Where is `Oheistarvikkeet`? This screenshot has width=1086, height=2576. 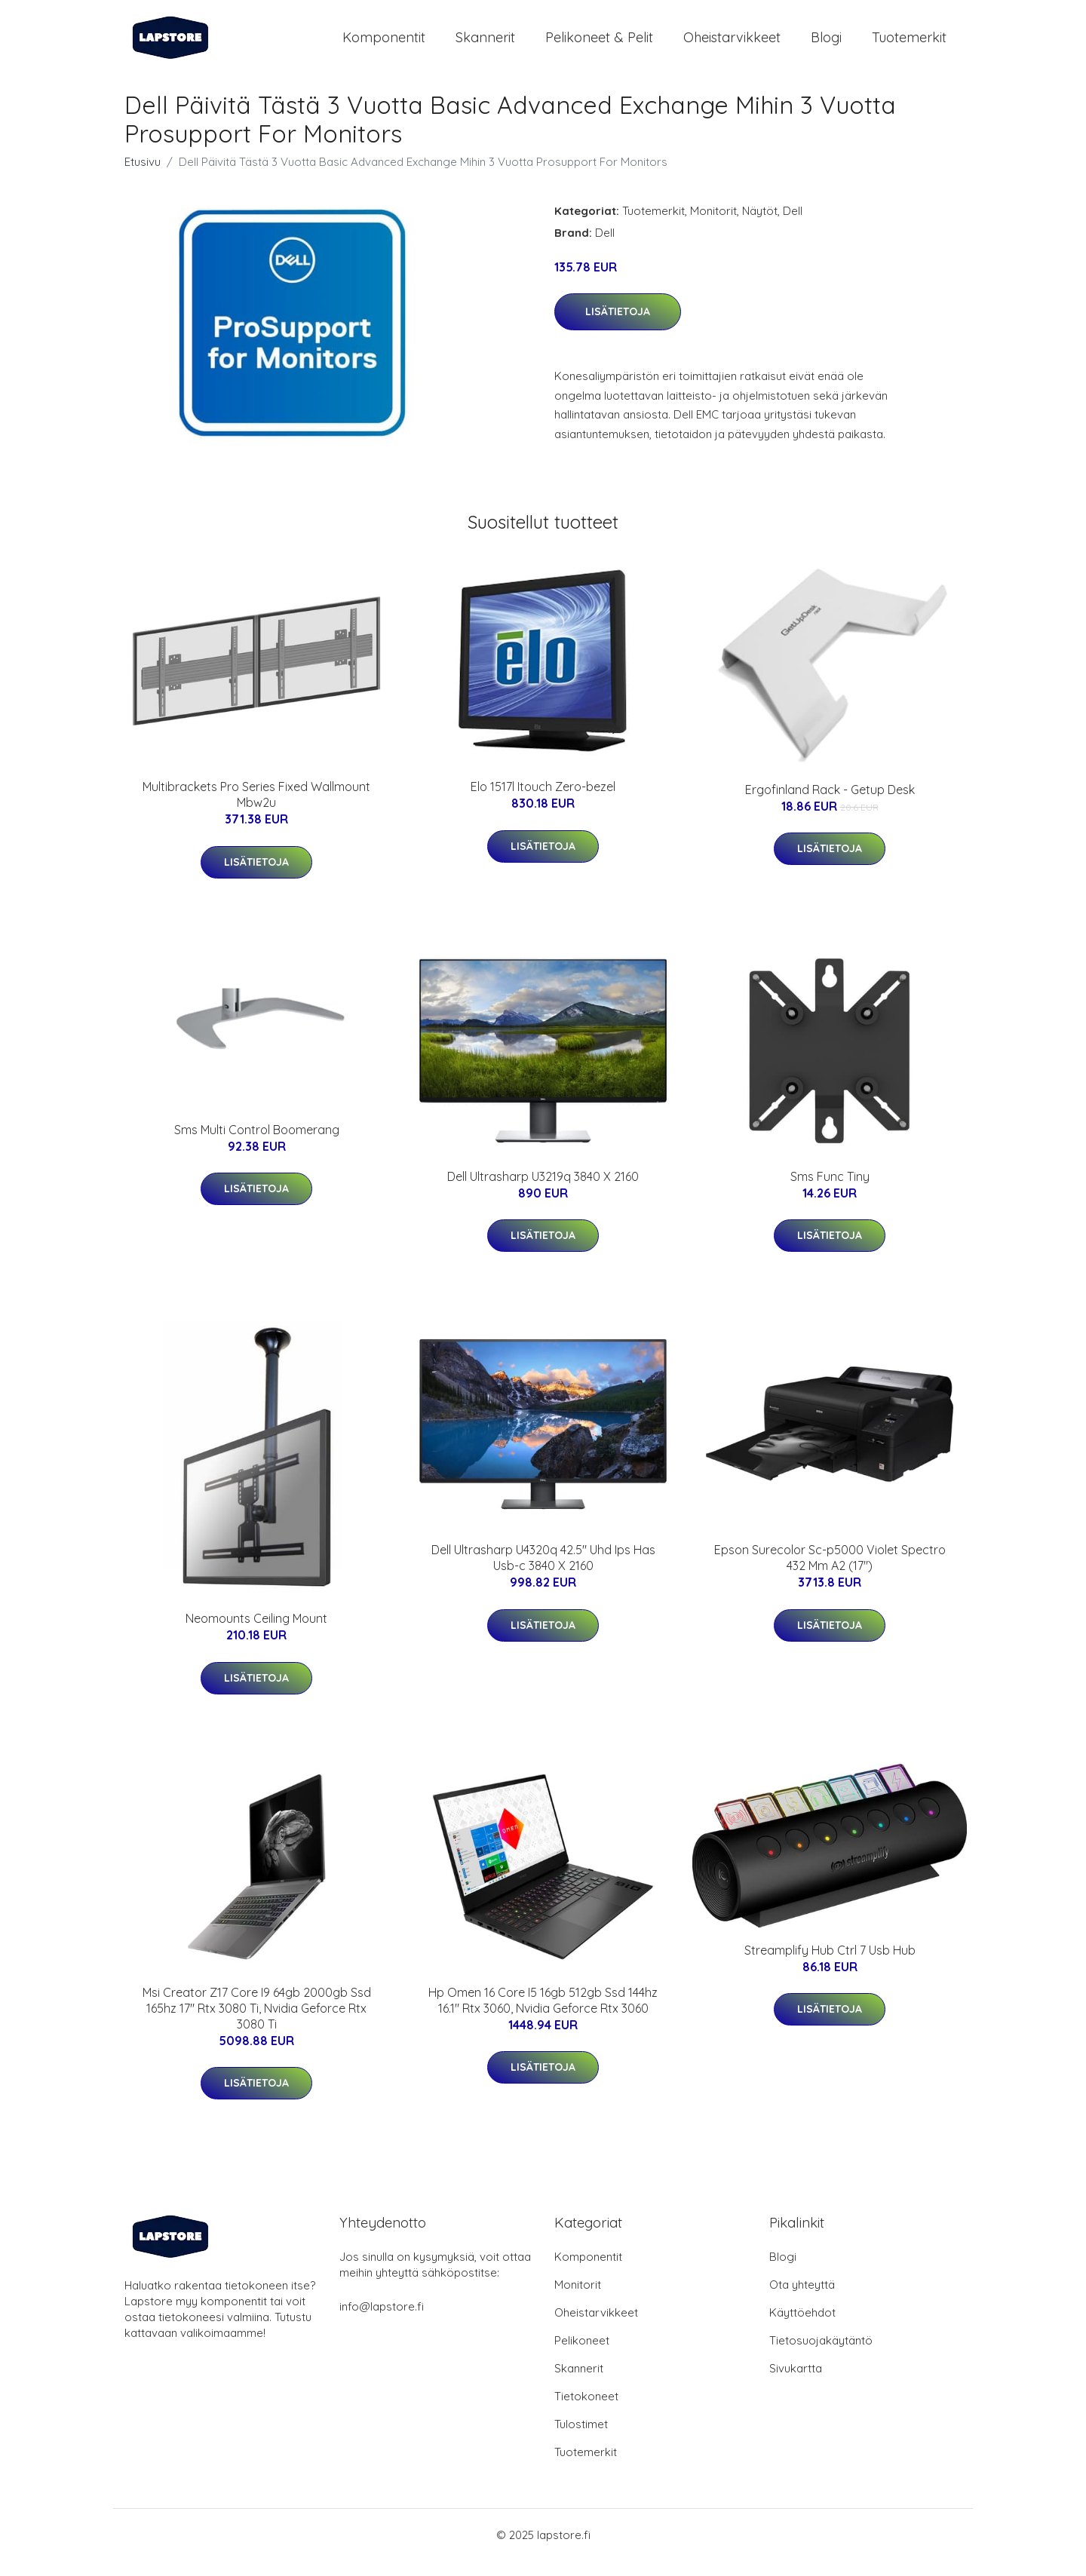
Oheistarvikkeet is located at coordinates (732, 45).